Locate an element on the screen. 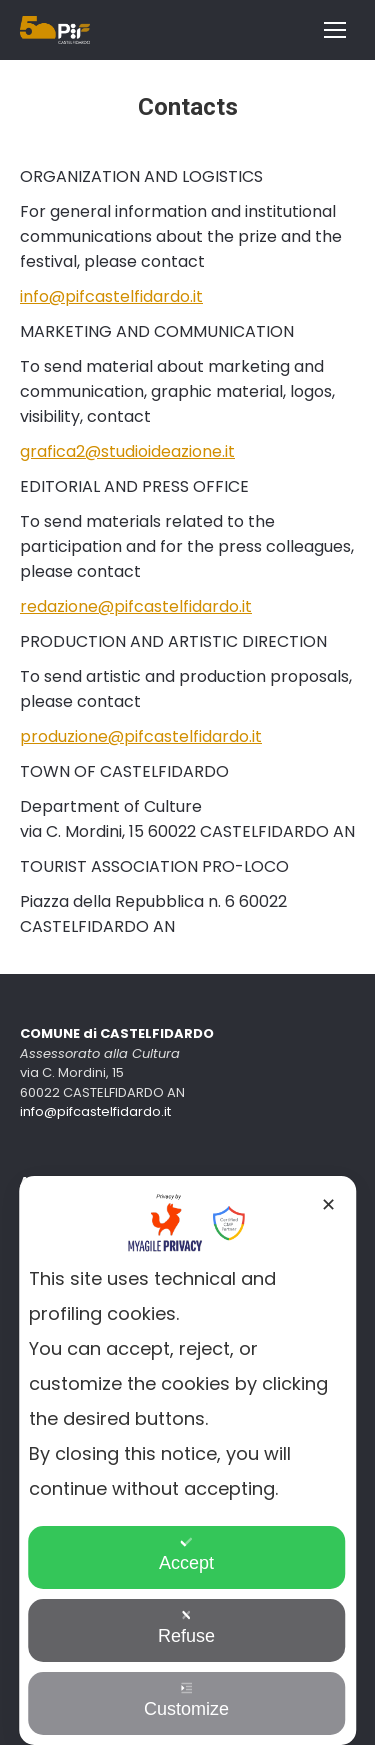 Image resolution: width=375 pixels, height=1745 pixels. [dialog] is located at coordinates (188, 1460).